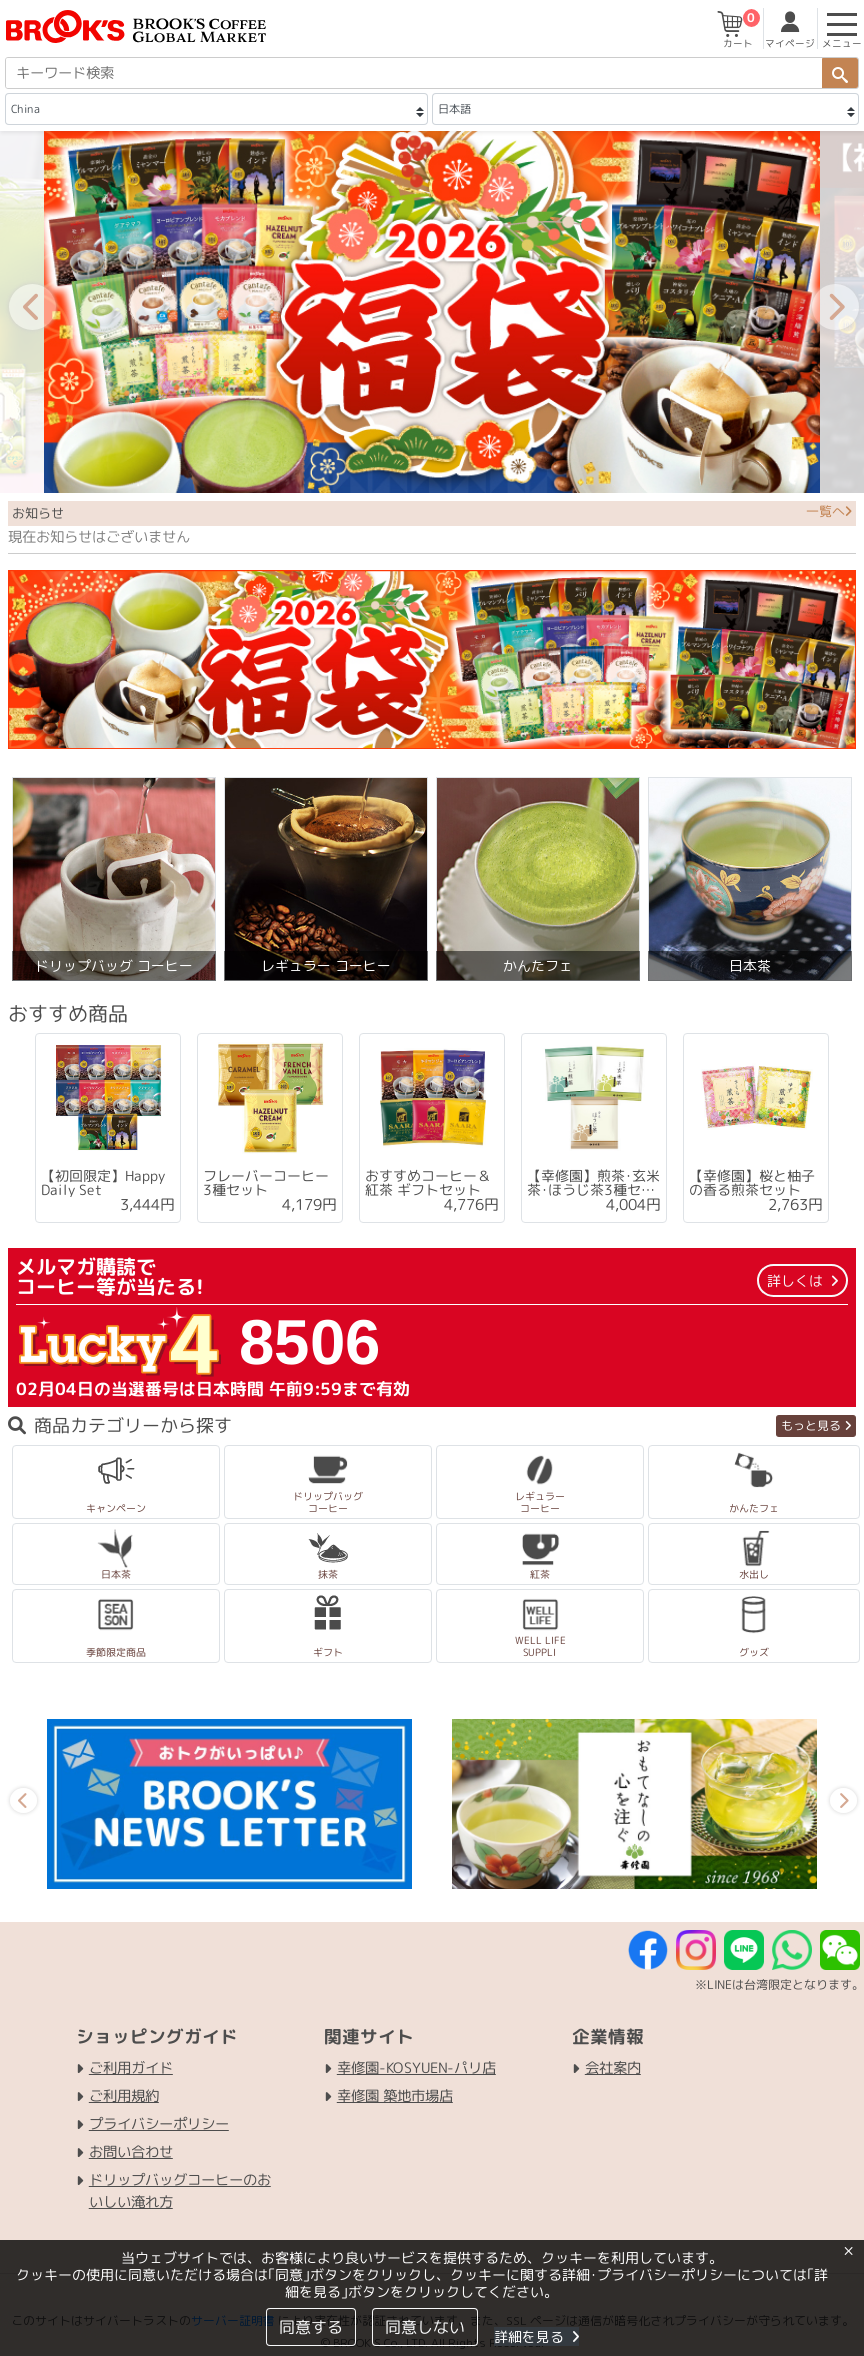 The image size is (864, 2356). What do you see at coordinates (613, 2068) in the screenshot?
I see `会社案内` at bounding box center [613, 2068].